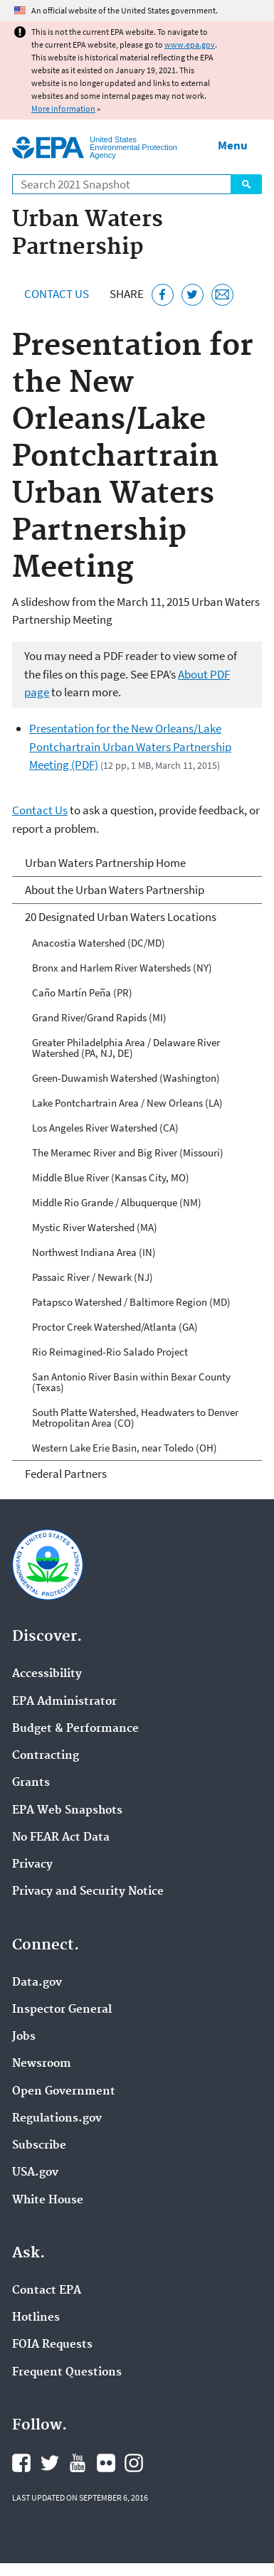  What do you see at coordinates (31, 1783) in the screenshot?
I see `Grants` at bounding box center [31, 1783].